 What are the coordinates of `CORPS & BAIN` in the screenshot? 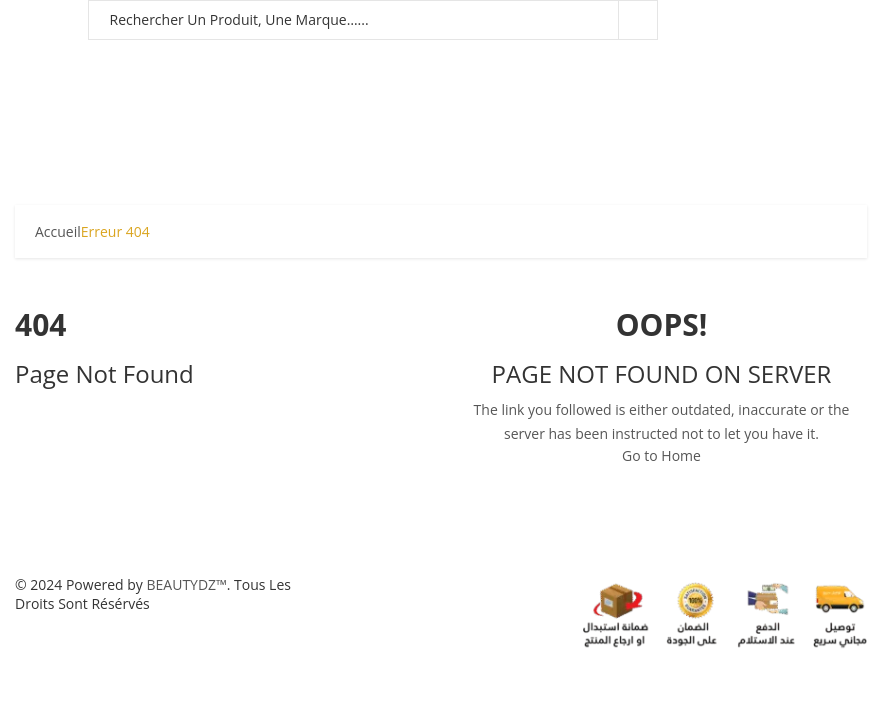 It's located at (73, 114).